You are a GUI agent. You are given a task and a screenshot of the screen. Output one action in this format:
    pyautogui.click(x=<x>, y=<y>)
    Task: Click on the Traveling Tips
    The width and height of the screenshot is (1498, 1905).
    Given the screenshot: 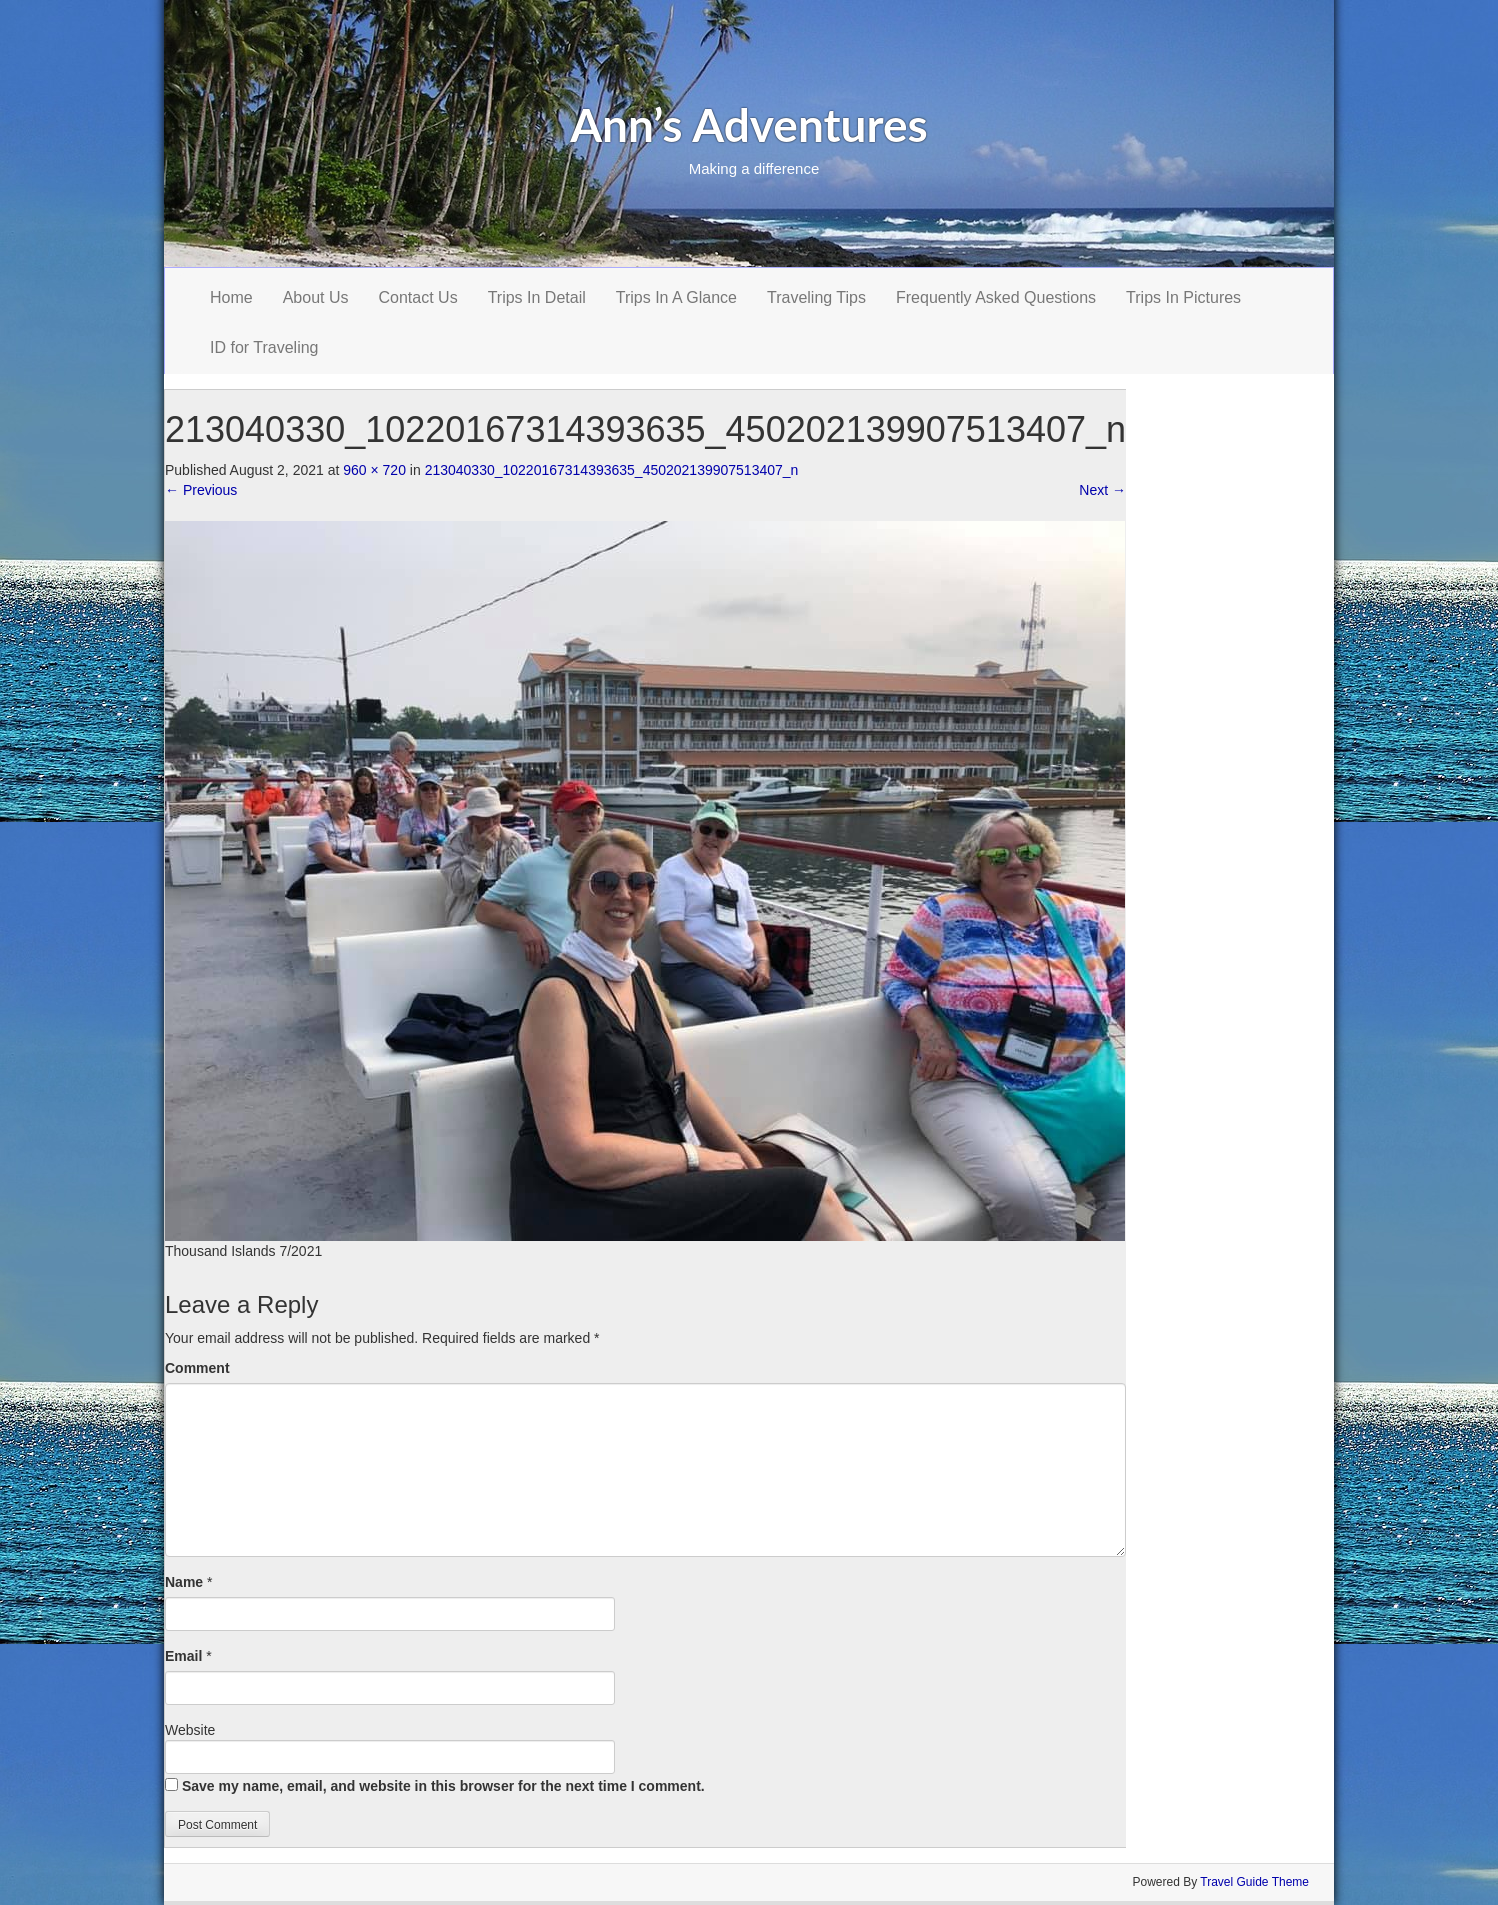 What is the action you would take?
    pyautogui.click(x=816, y=297)
    